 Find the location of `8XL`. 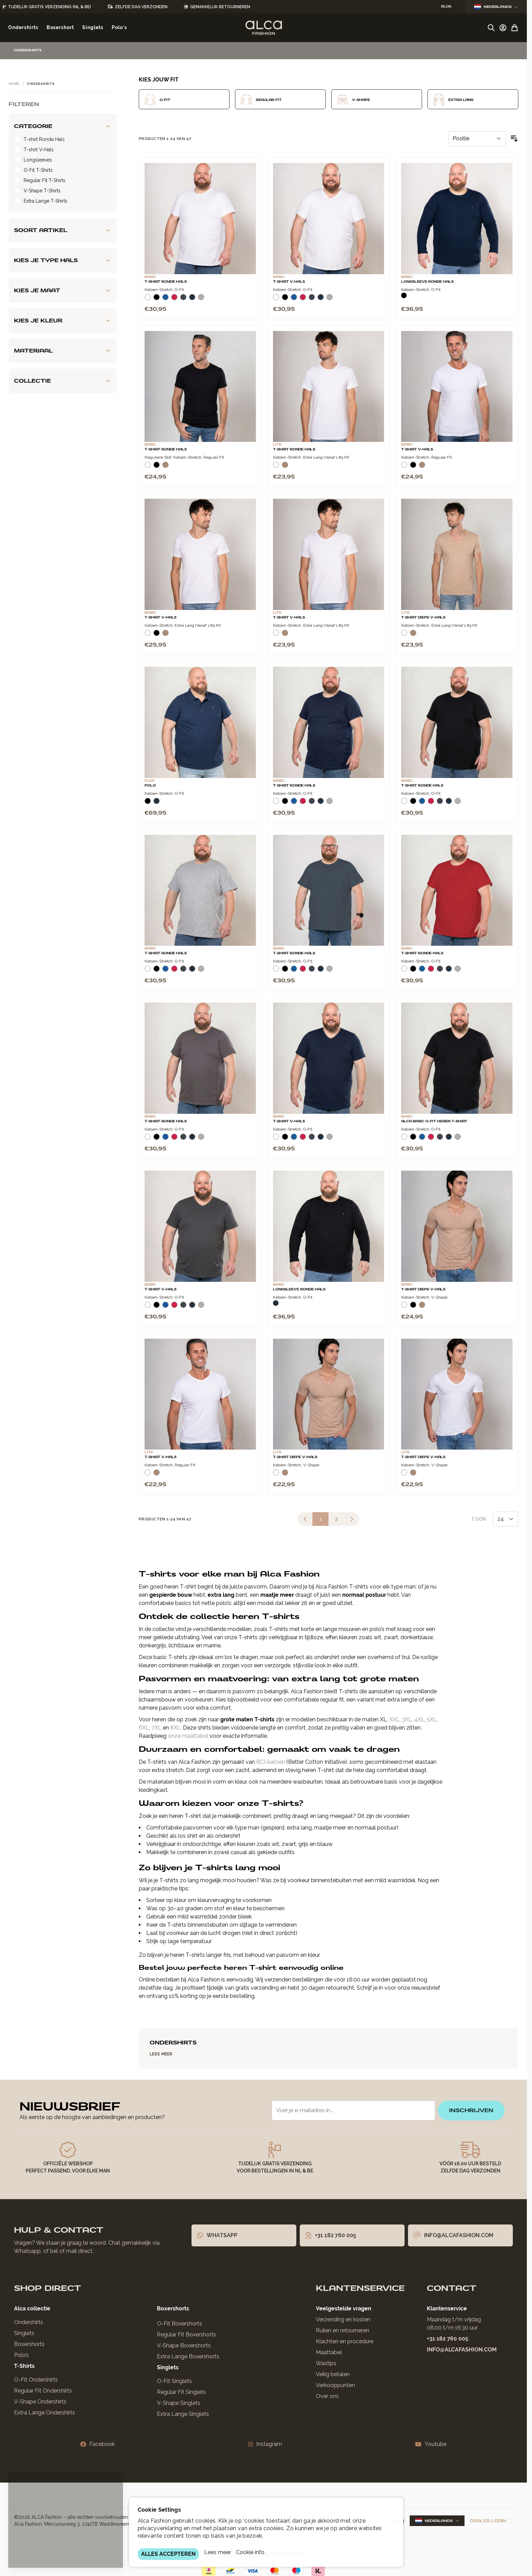

8XL is located at coordinates (175, 1727).